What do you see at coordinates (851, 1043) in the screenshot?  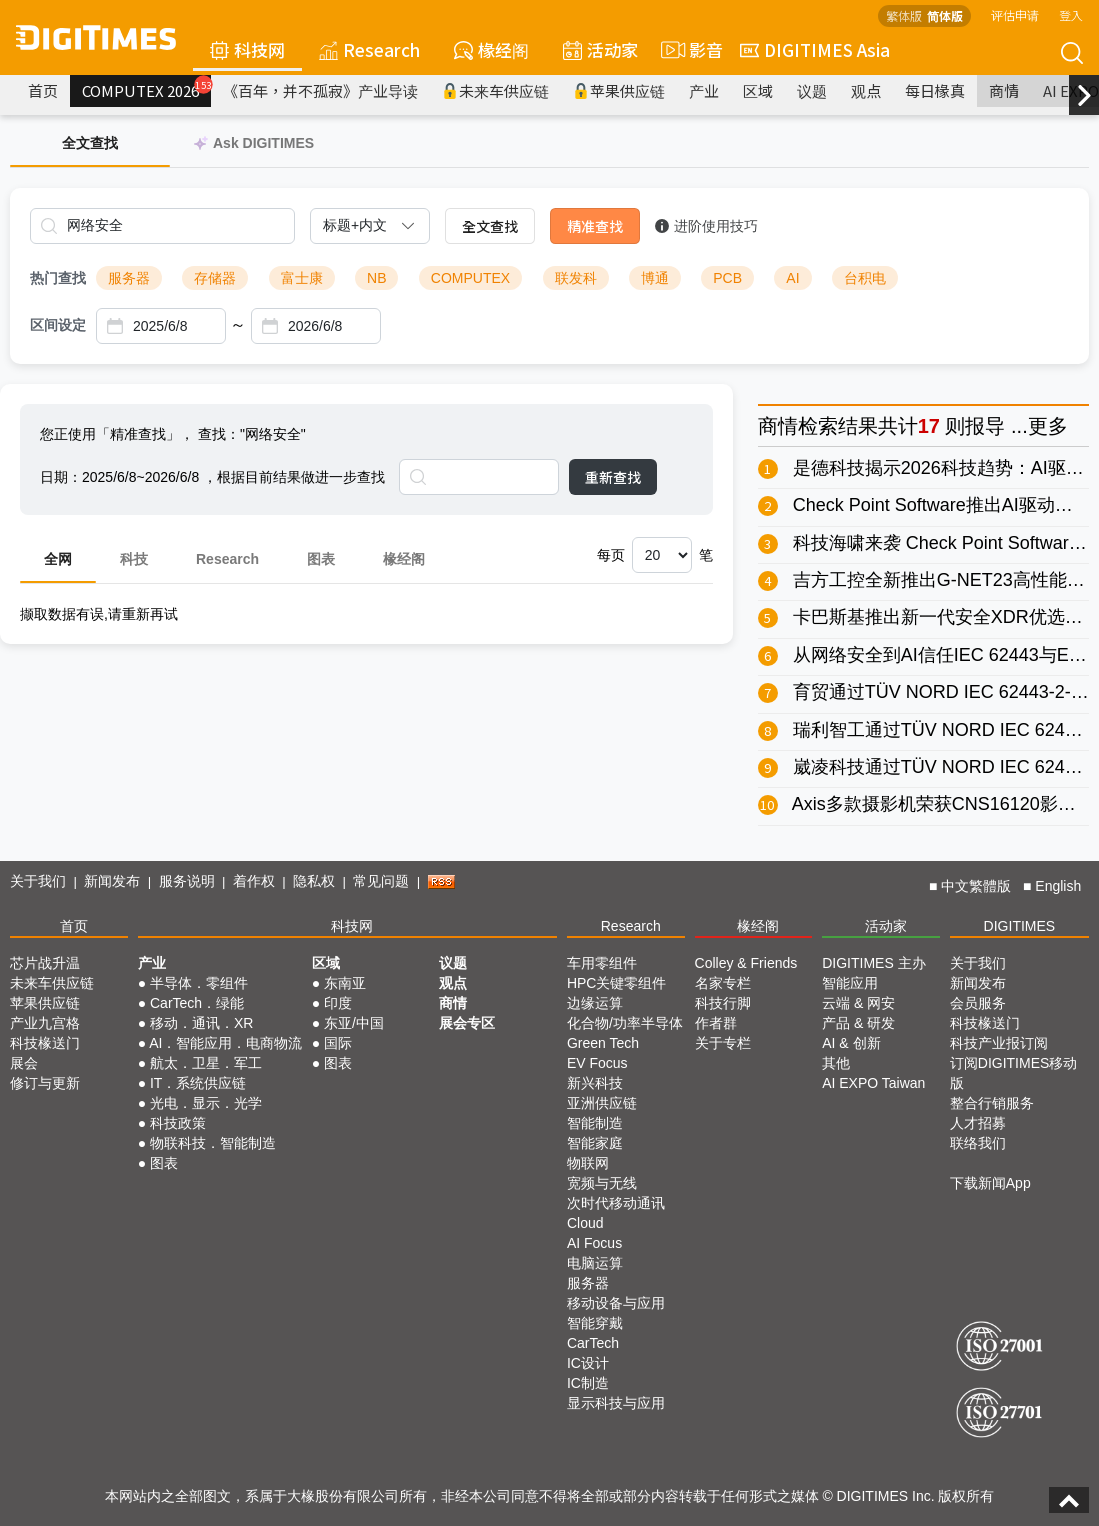 I see `AI & 创新` at bounding box center [851, 1043].